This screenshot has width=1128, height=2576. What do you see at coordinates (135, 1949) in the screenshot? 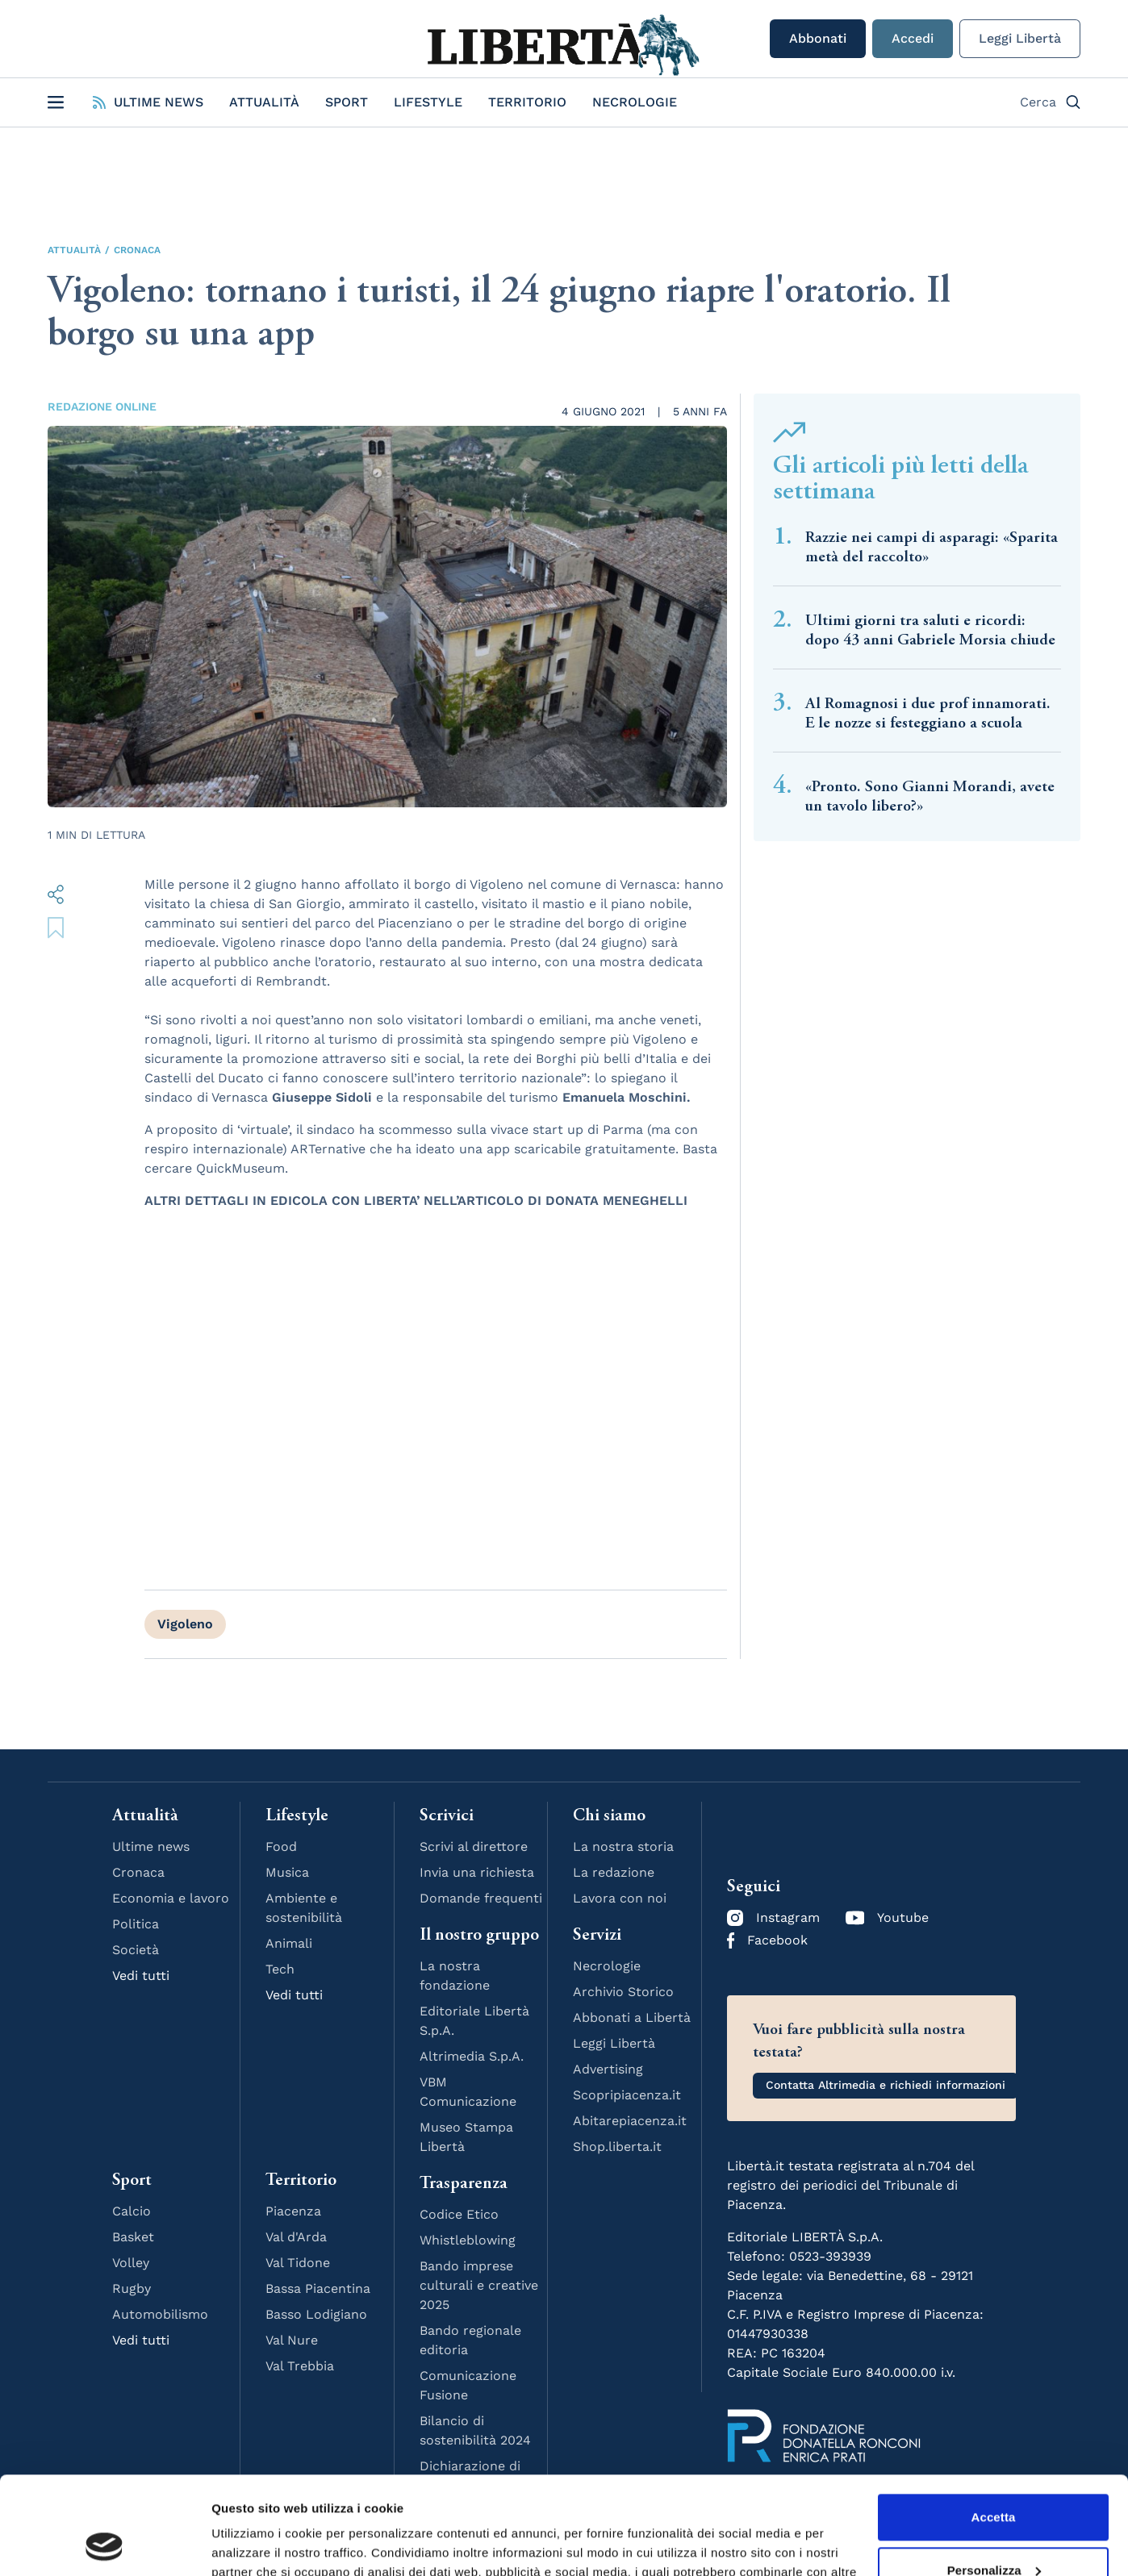
I see `Società` at bounding box center [135, 1949].